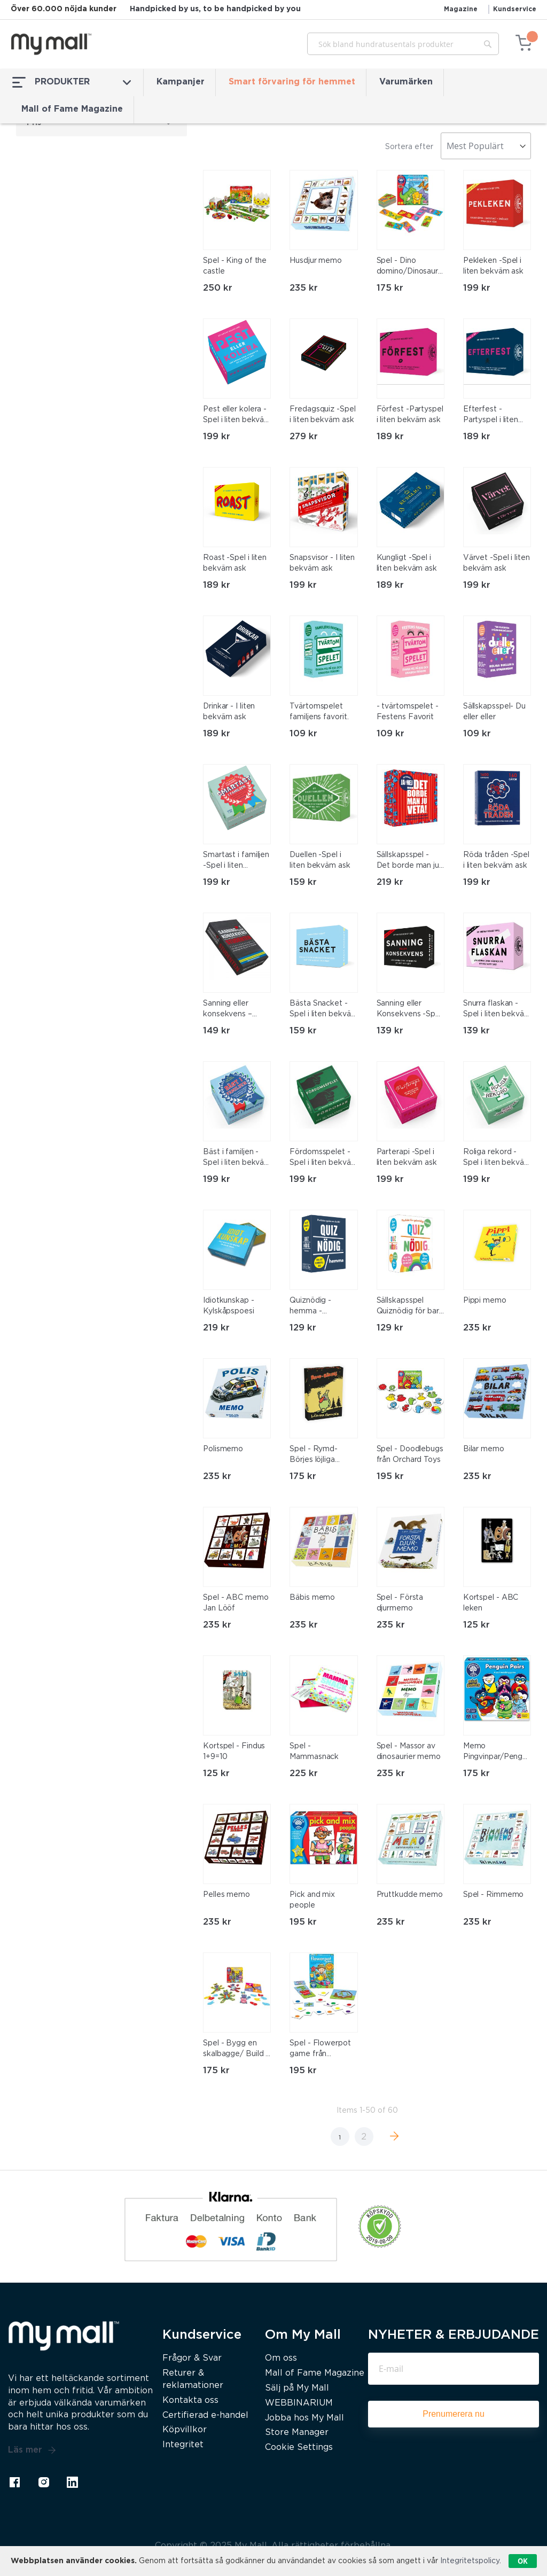 This screenshot has height=2576, width=547. What do you see at coordinates (497, 1009) in the screenshot?
I see `Snurra flaskan -Spel i liten bekväm ask` at bounding box center [497, 1009].